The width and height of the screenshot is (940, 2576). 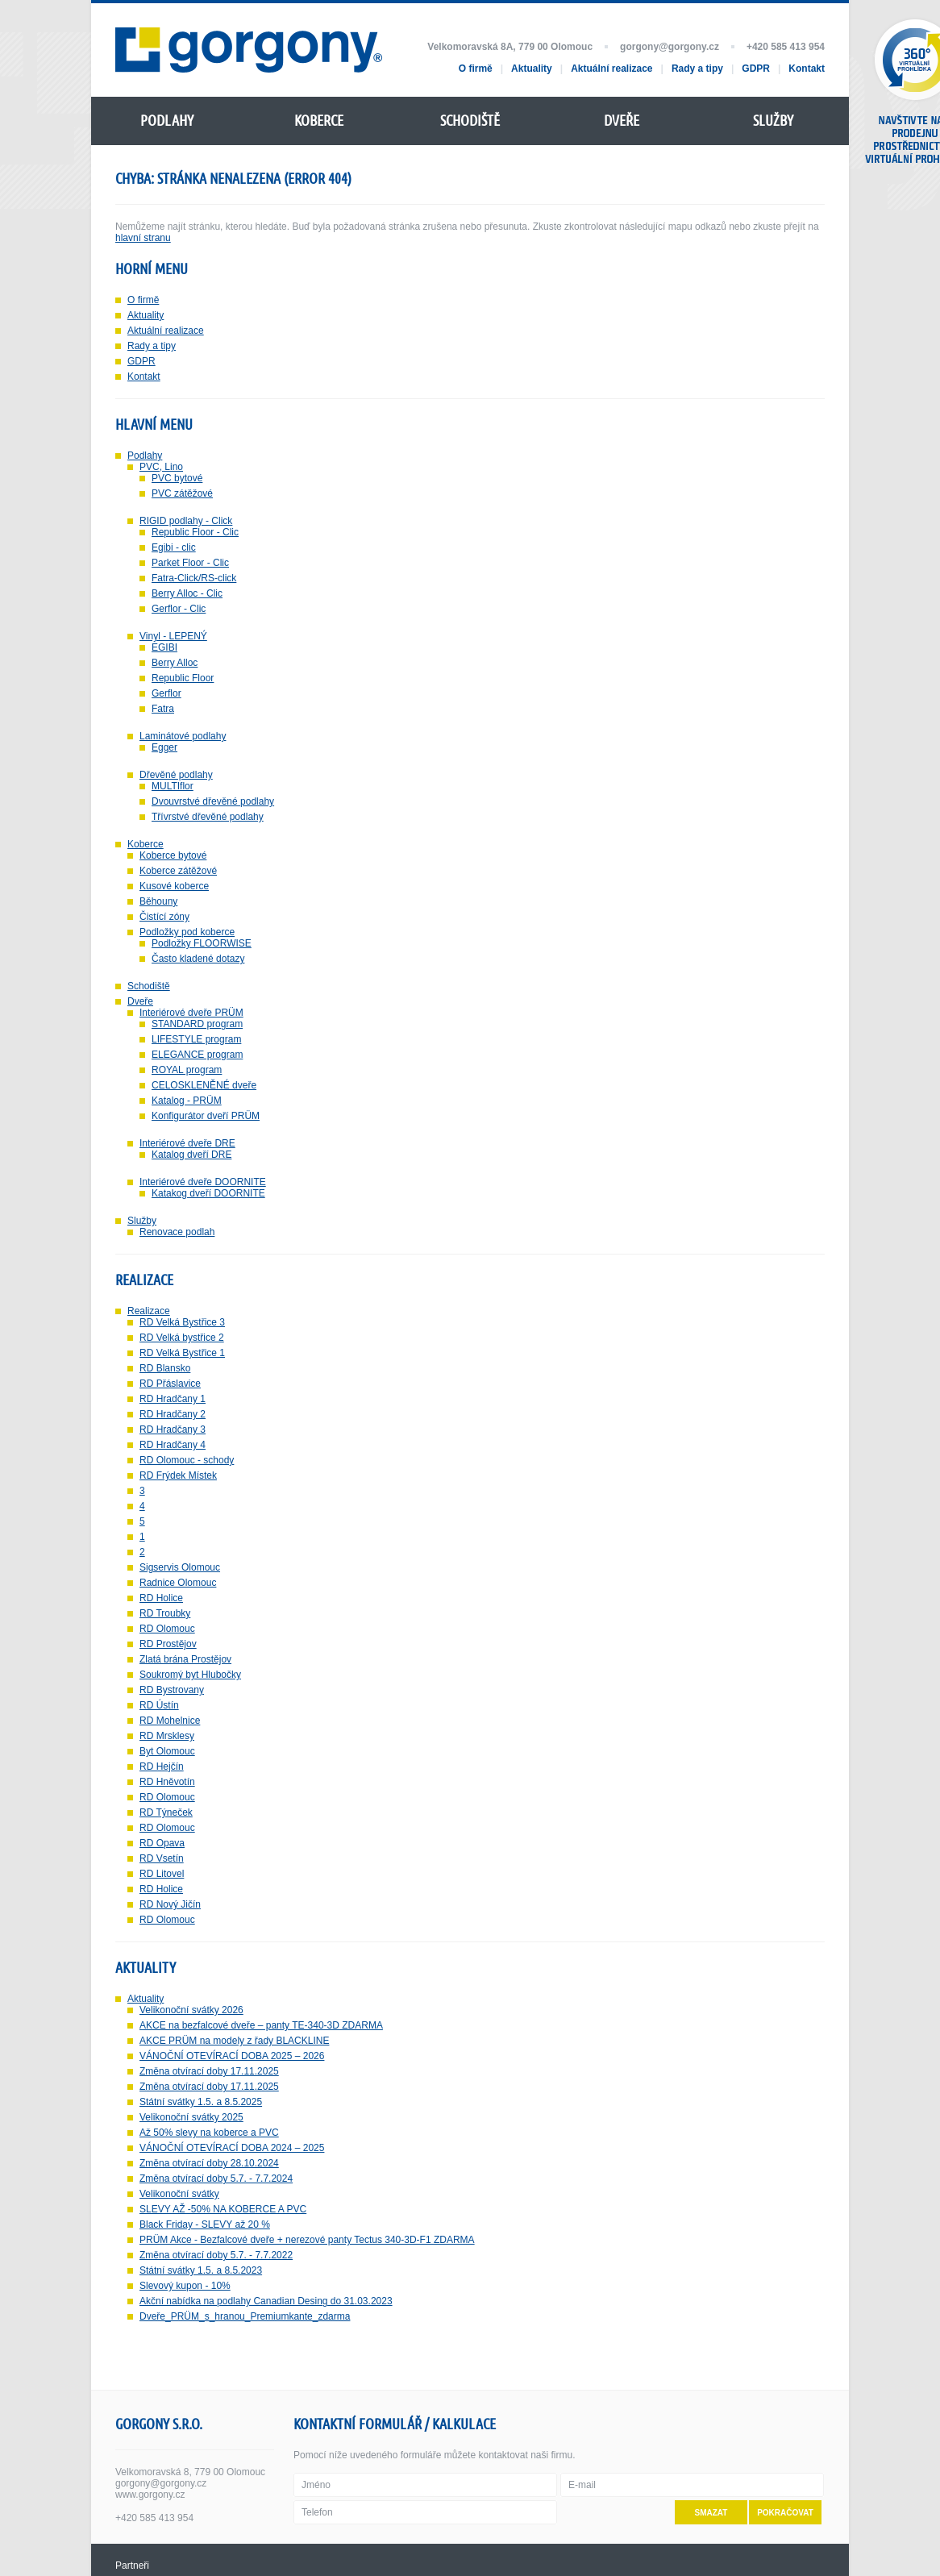 I want to click on RD Velká Bystřice 3, so click(x=182, y=1322).